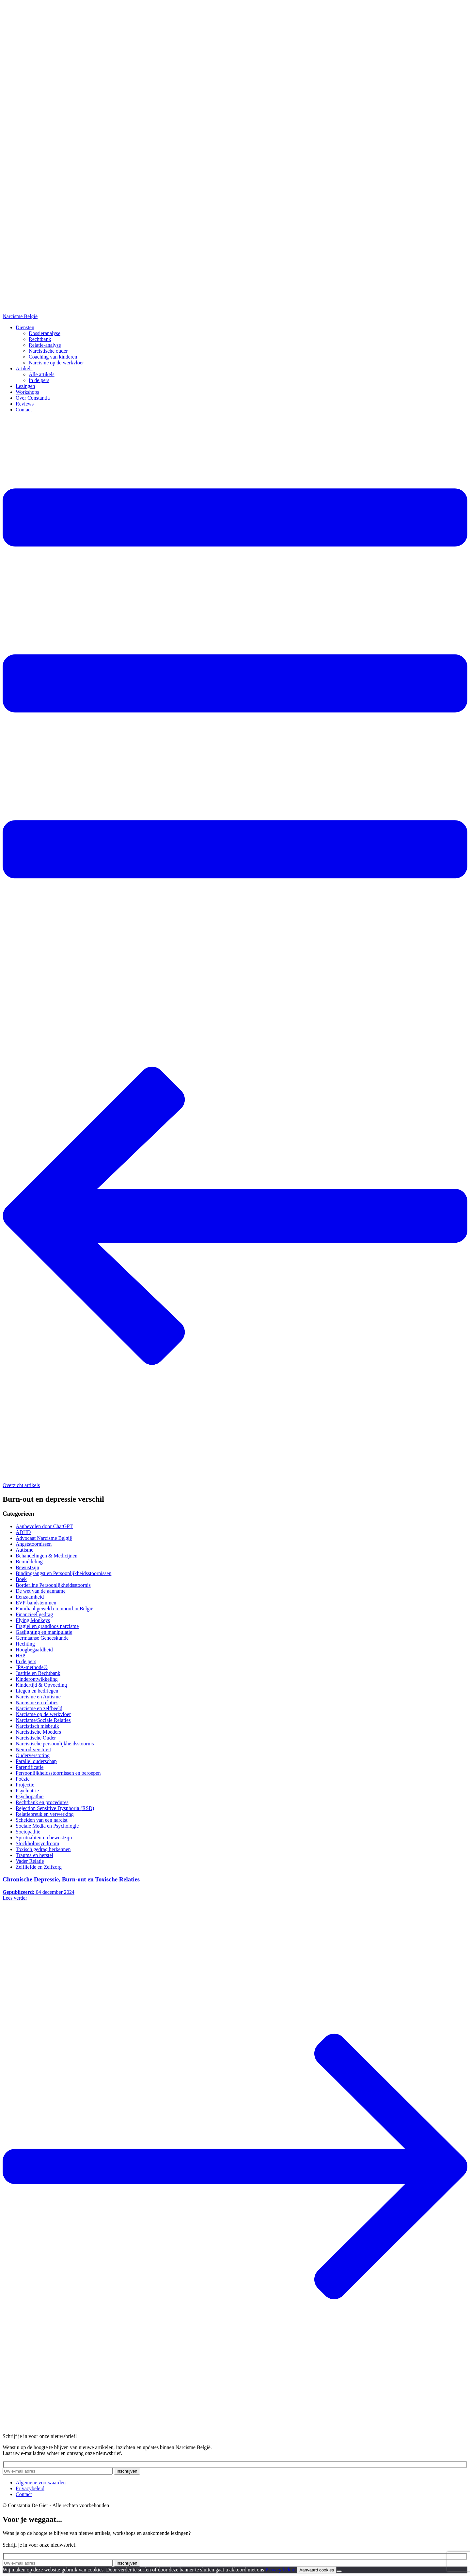 This screenshot has width=470, height=2576. Describe the element at coordinates (38, 1732) in the screenshot. I see `Narcistische Moeders` at that location.